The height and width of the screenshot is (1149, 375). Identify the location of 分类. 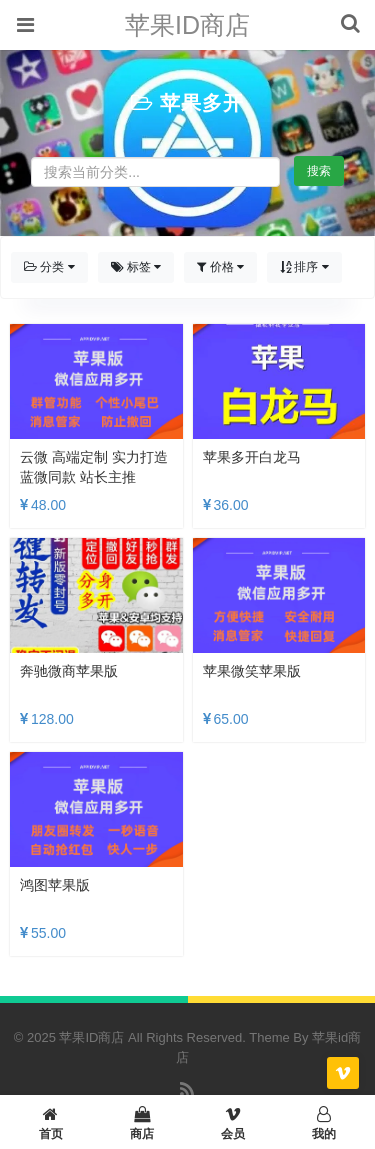
(49, 267).